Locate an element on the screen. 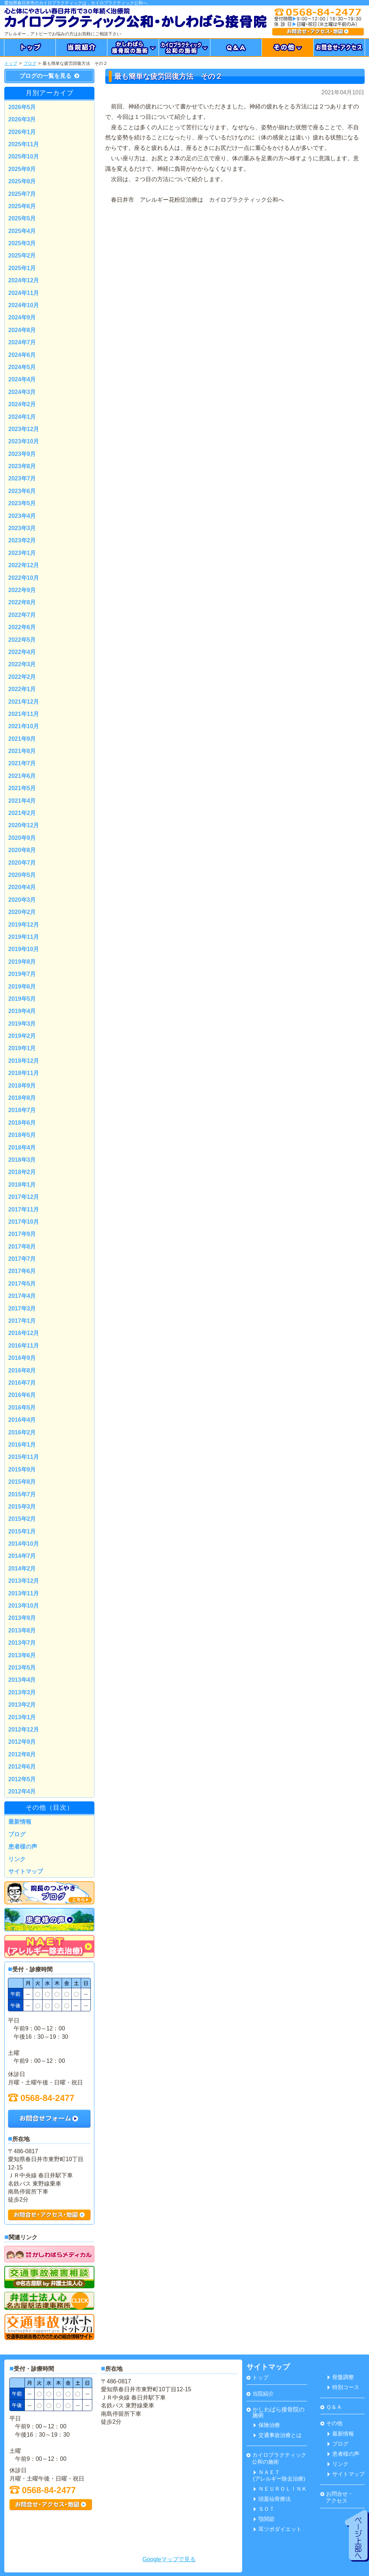 The width and height of the screenshot is (369, 2576). 2023年6月 is located at coordinates (22, 491).